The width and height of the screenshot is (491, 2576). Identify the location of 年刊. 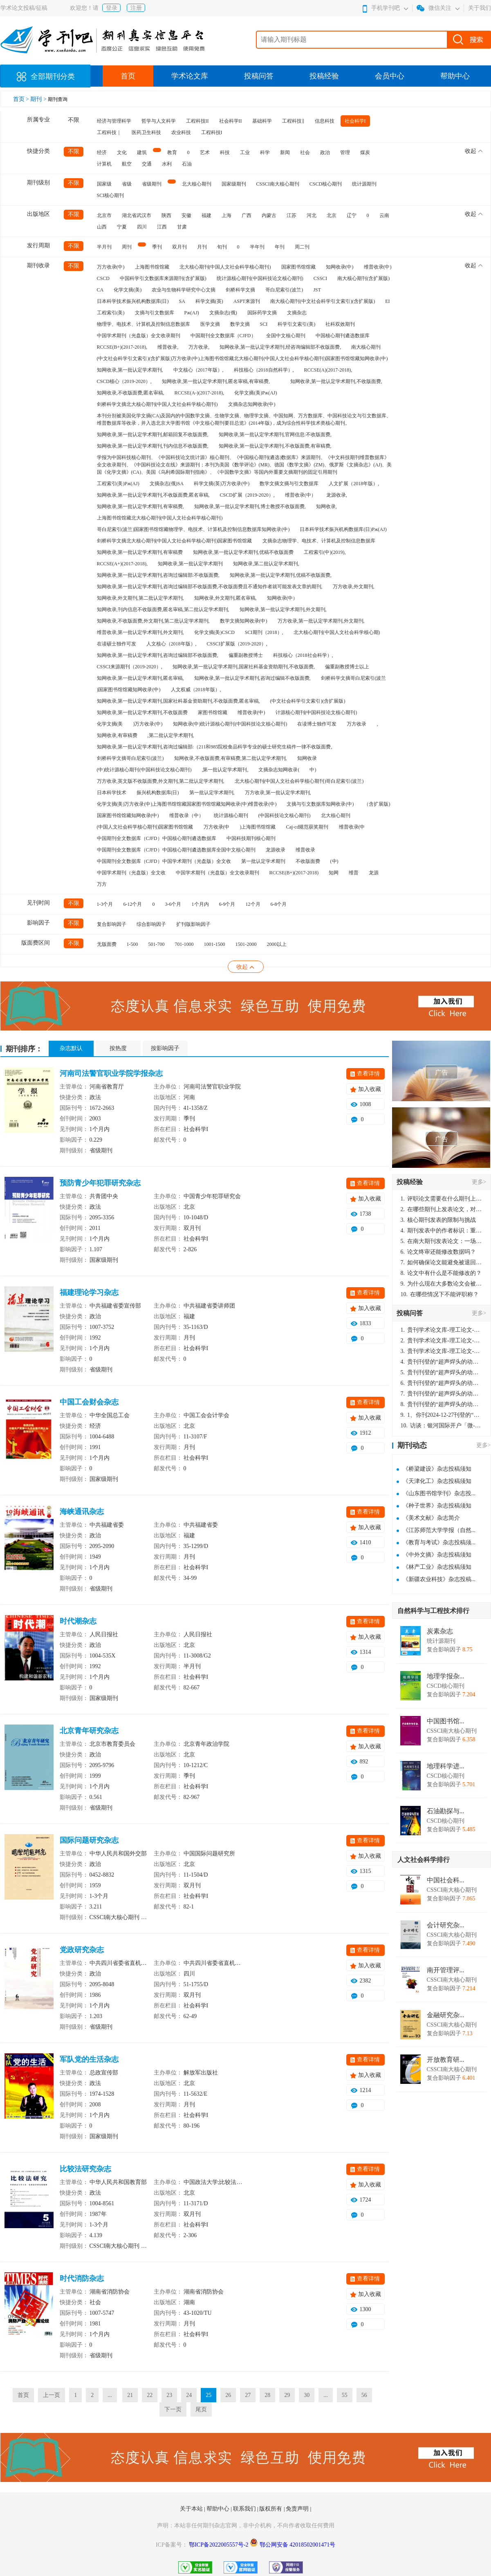
(280, 247).